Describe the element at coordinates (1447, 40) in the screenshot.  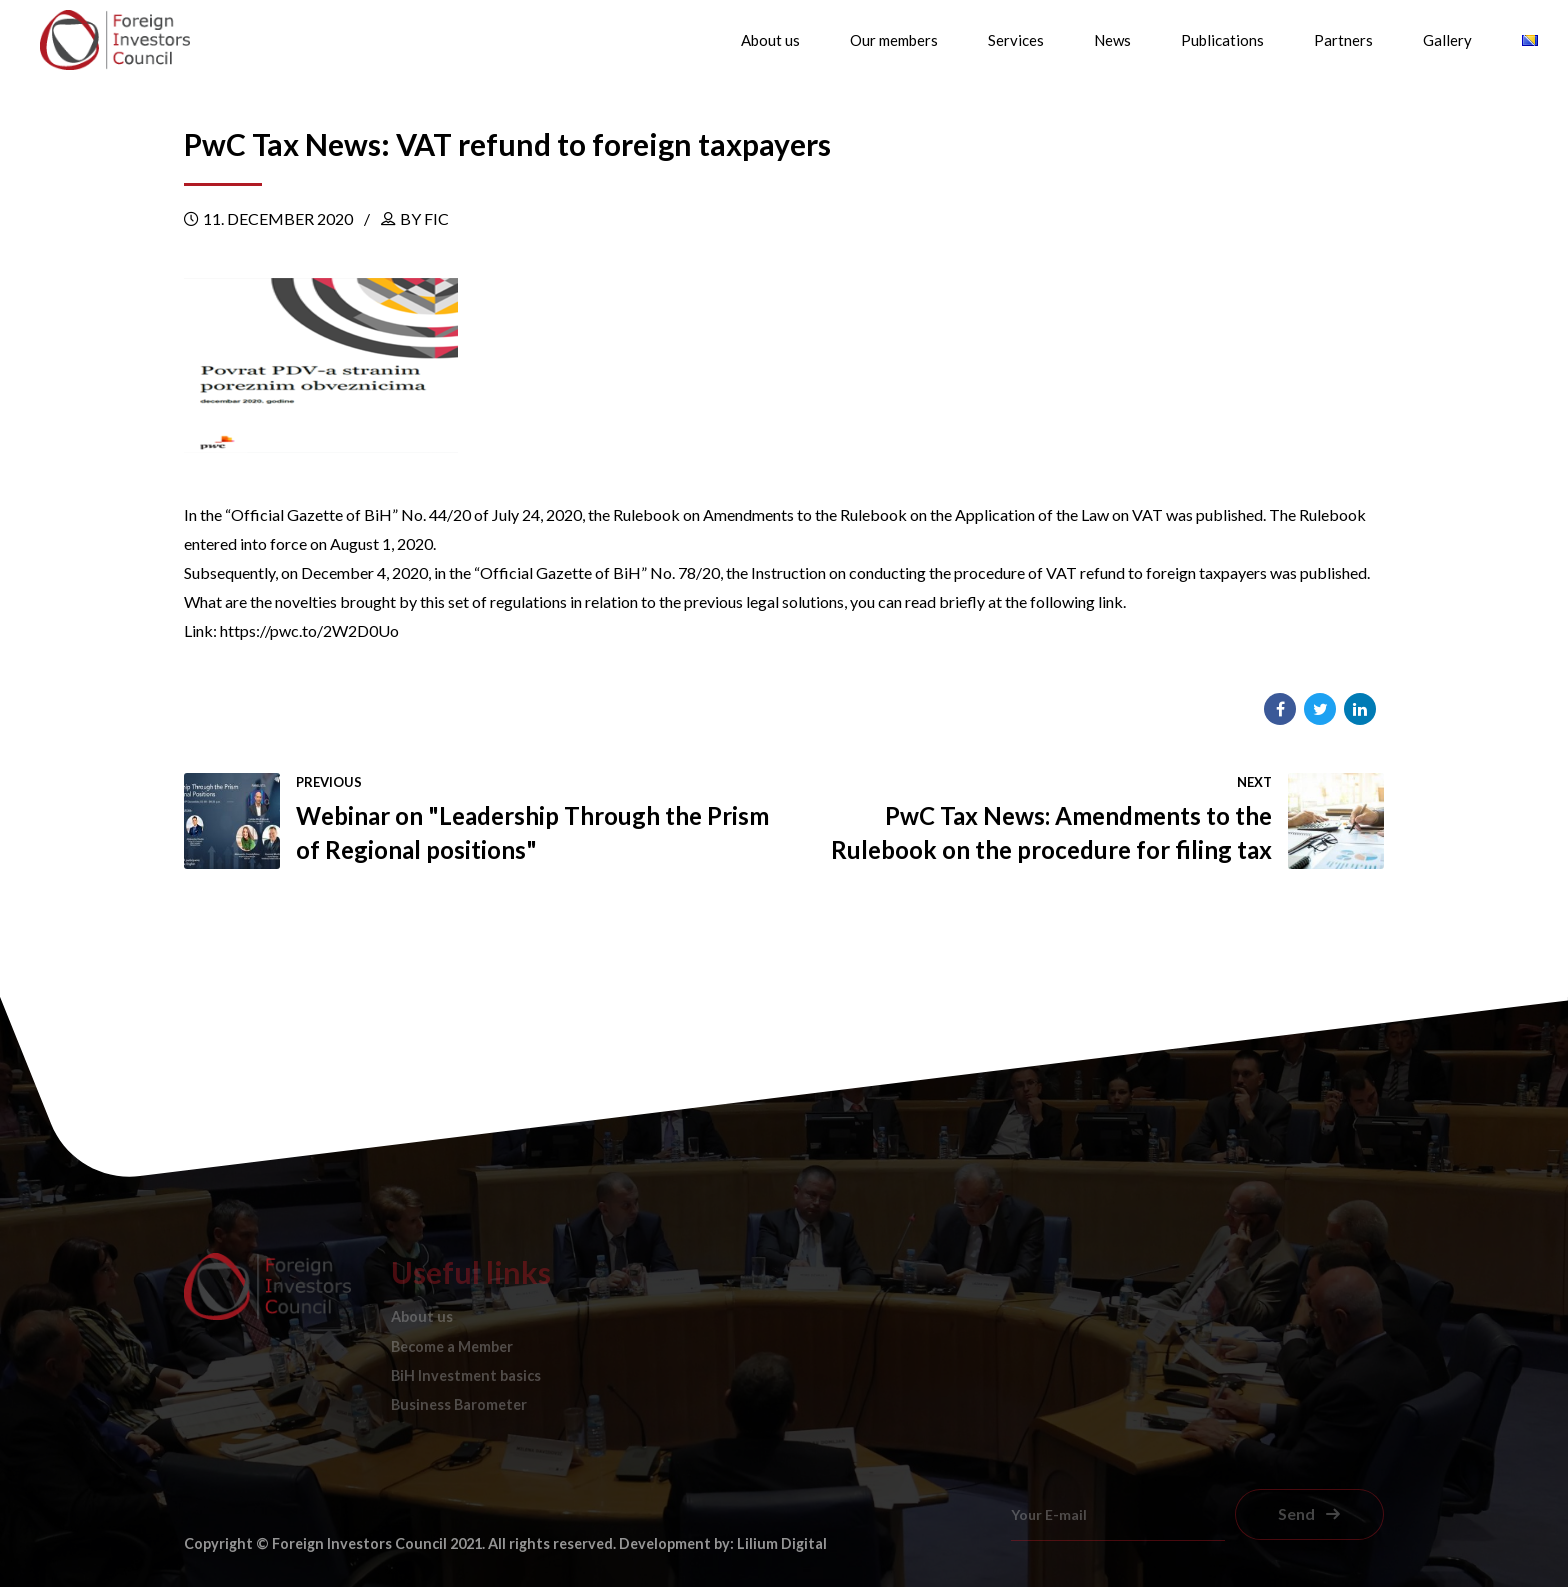
I see `Gallery` at that location.